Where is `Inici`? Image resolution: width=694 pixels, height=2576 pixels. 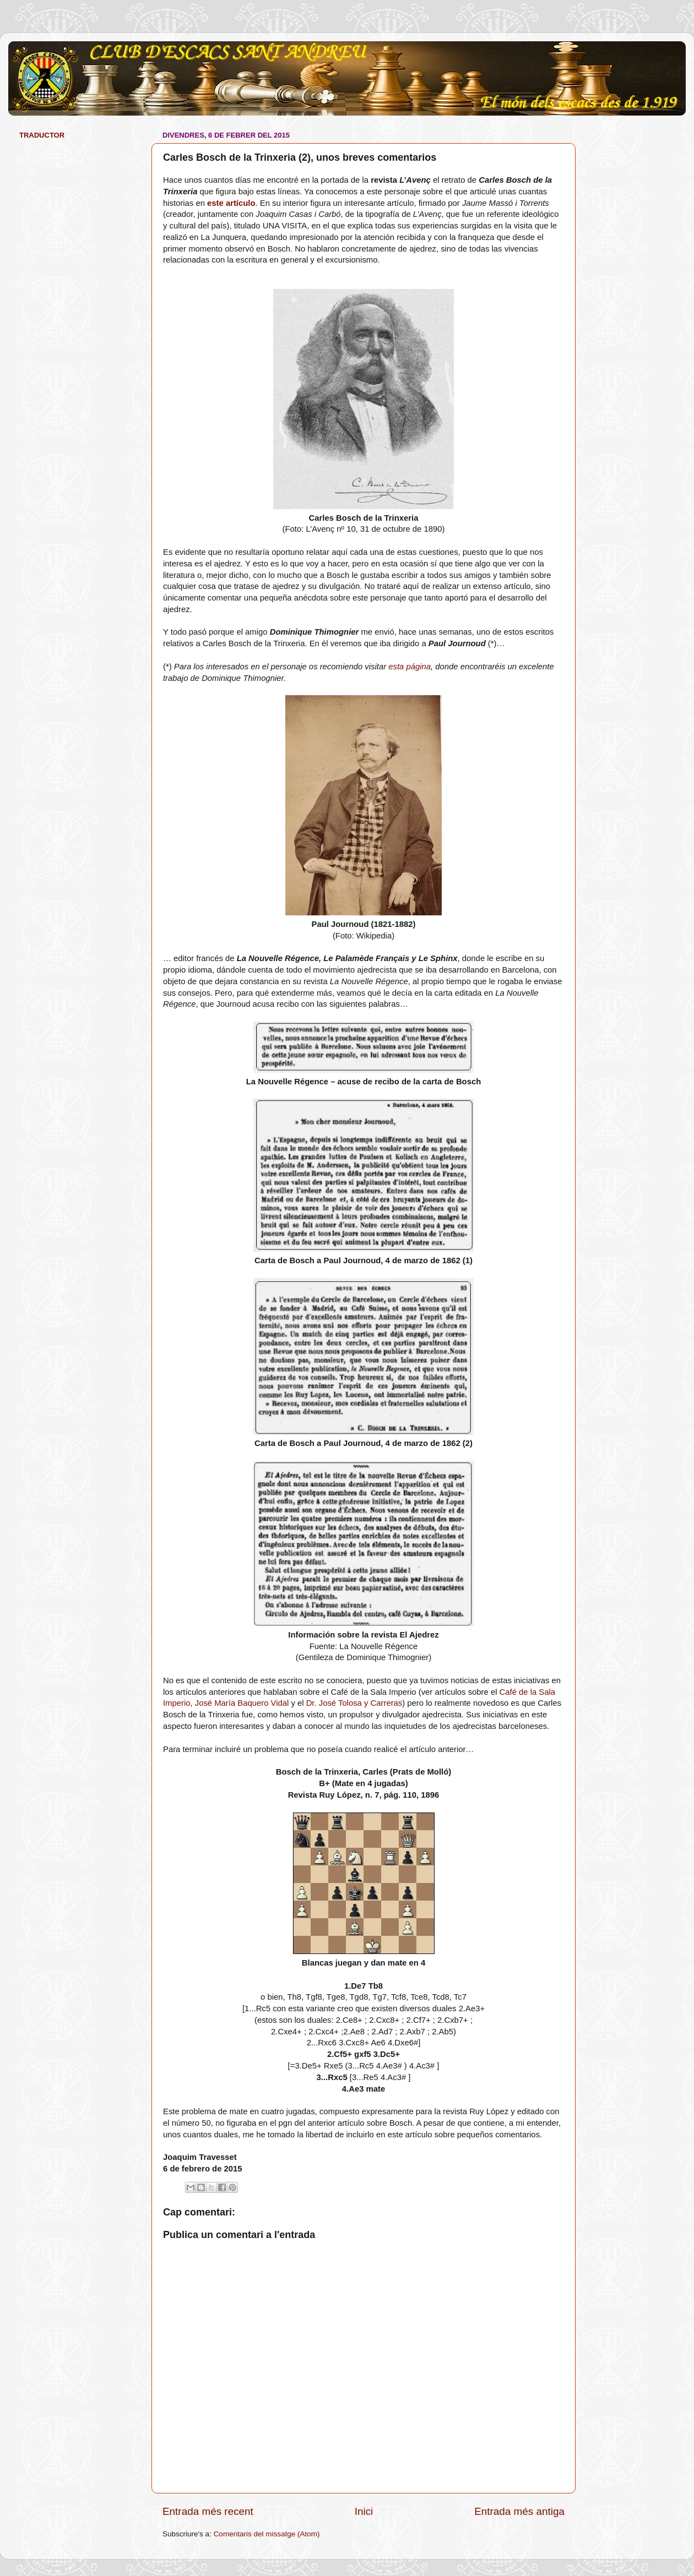
Inici is located at coordinates (364, 2511).